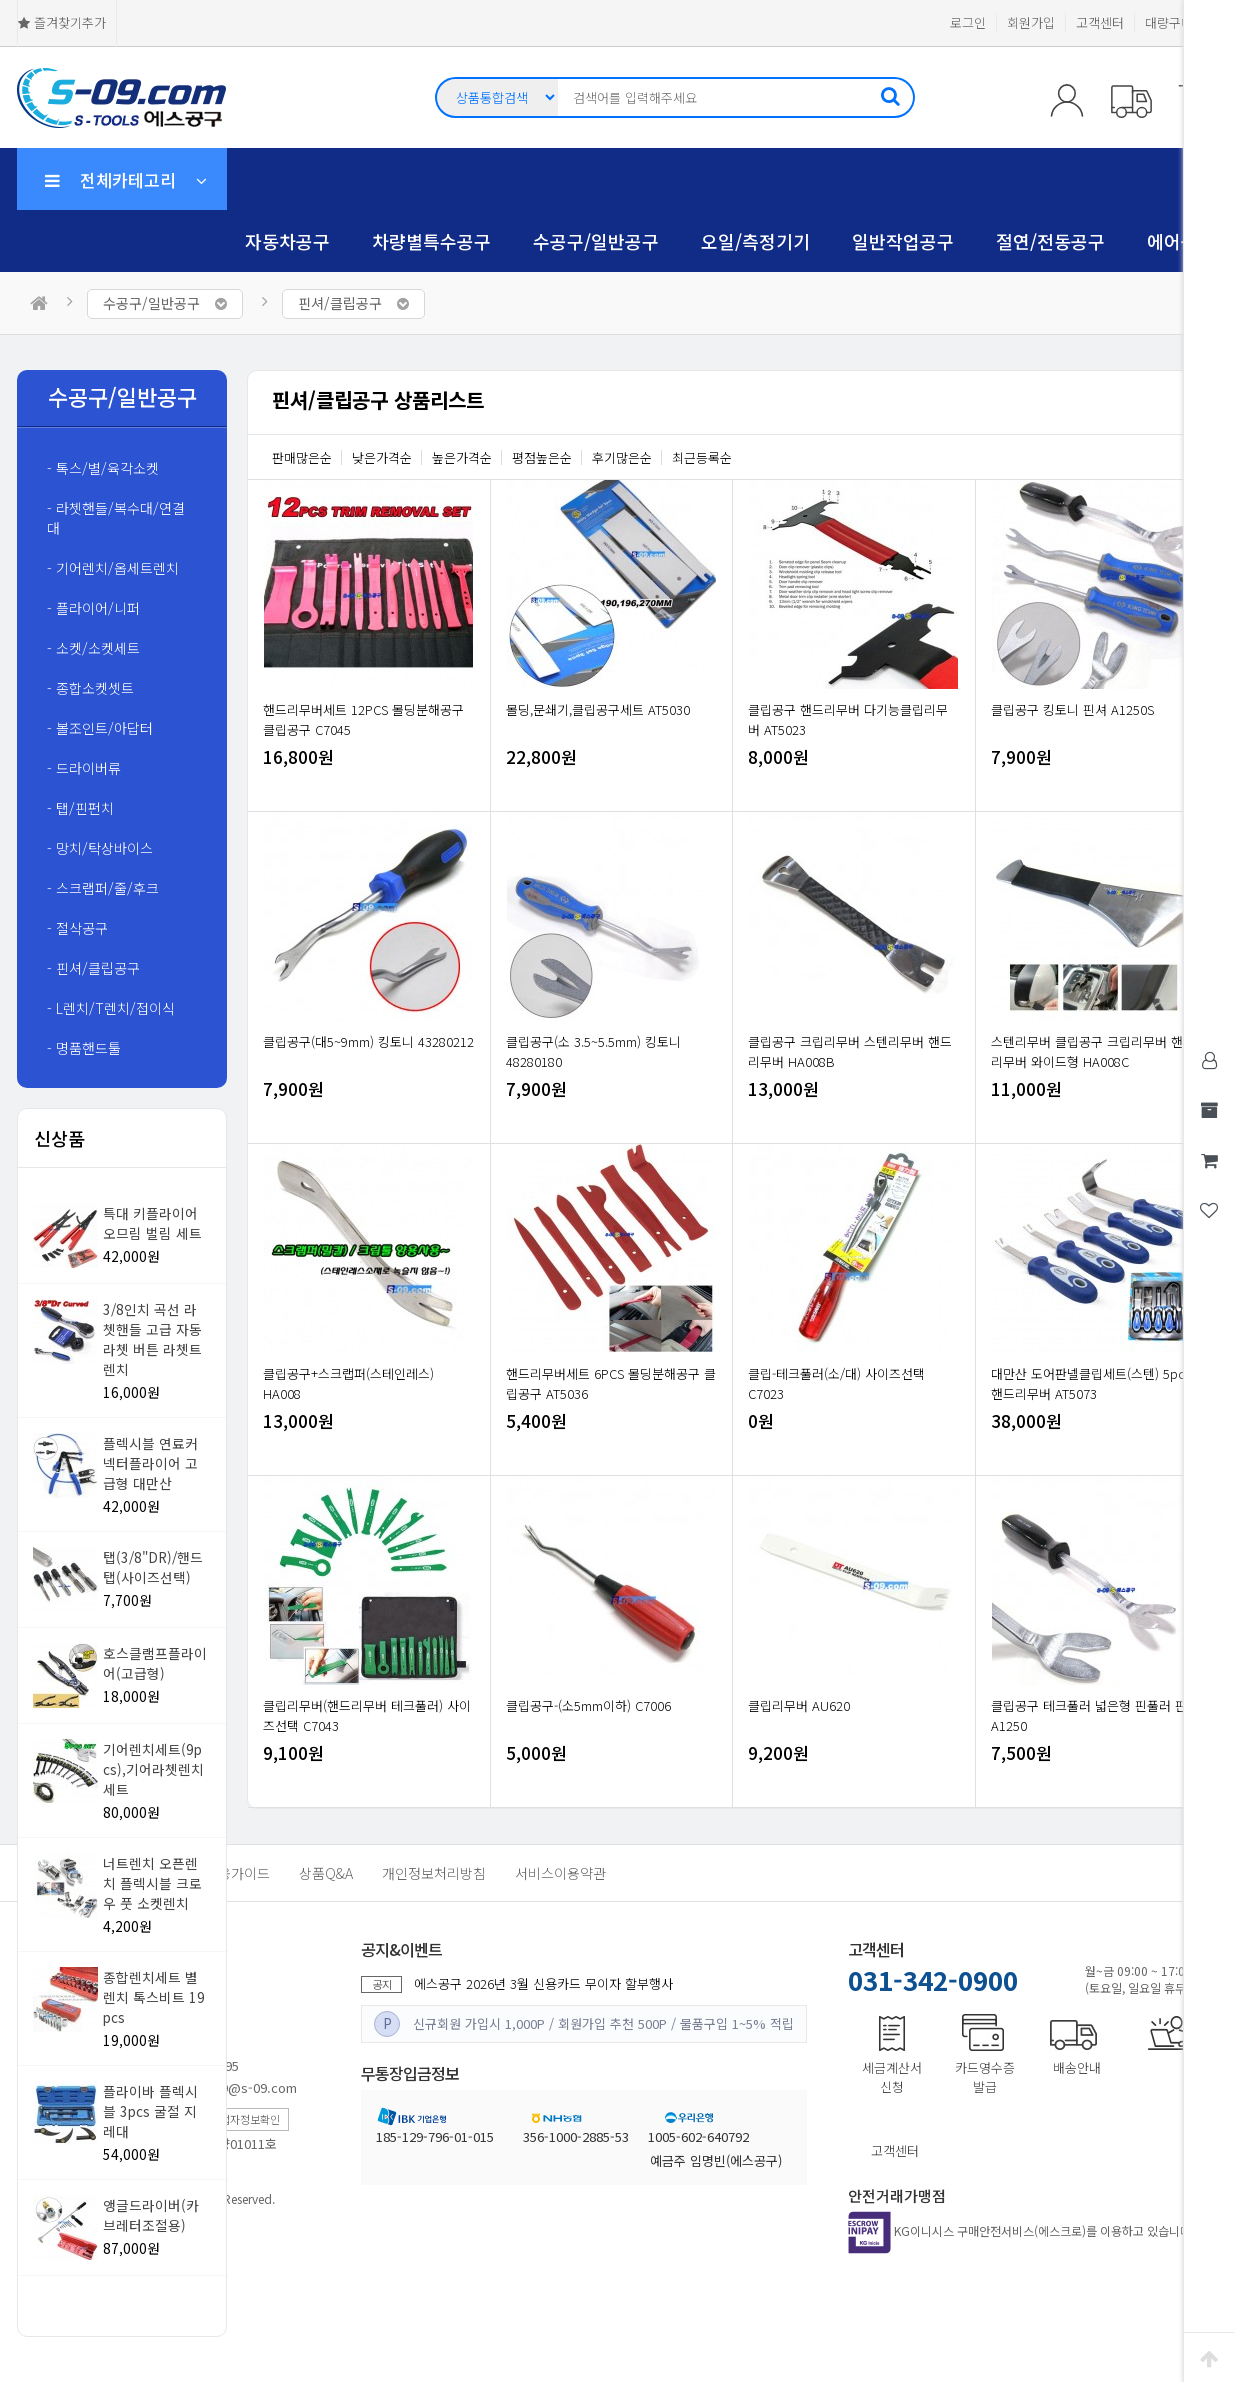  I want to click on 대만산 도어판넬클립세트(스텐) 5pcs 핸드리무버 AT5073, so click(1091, 1383).